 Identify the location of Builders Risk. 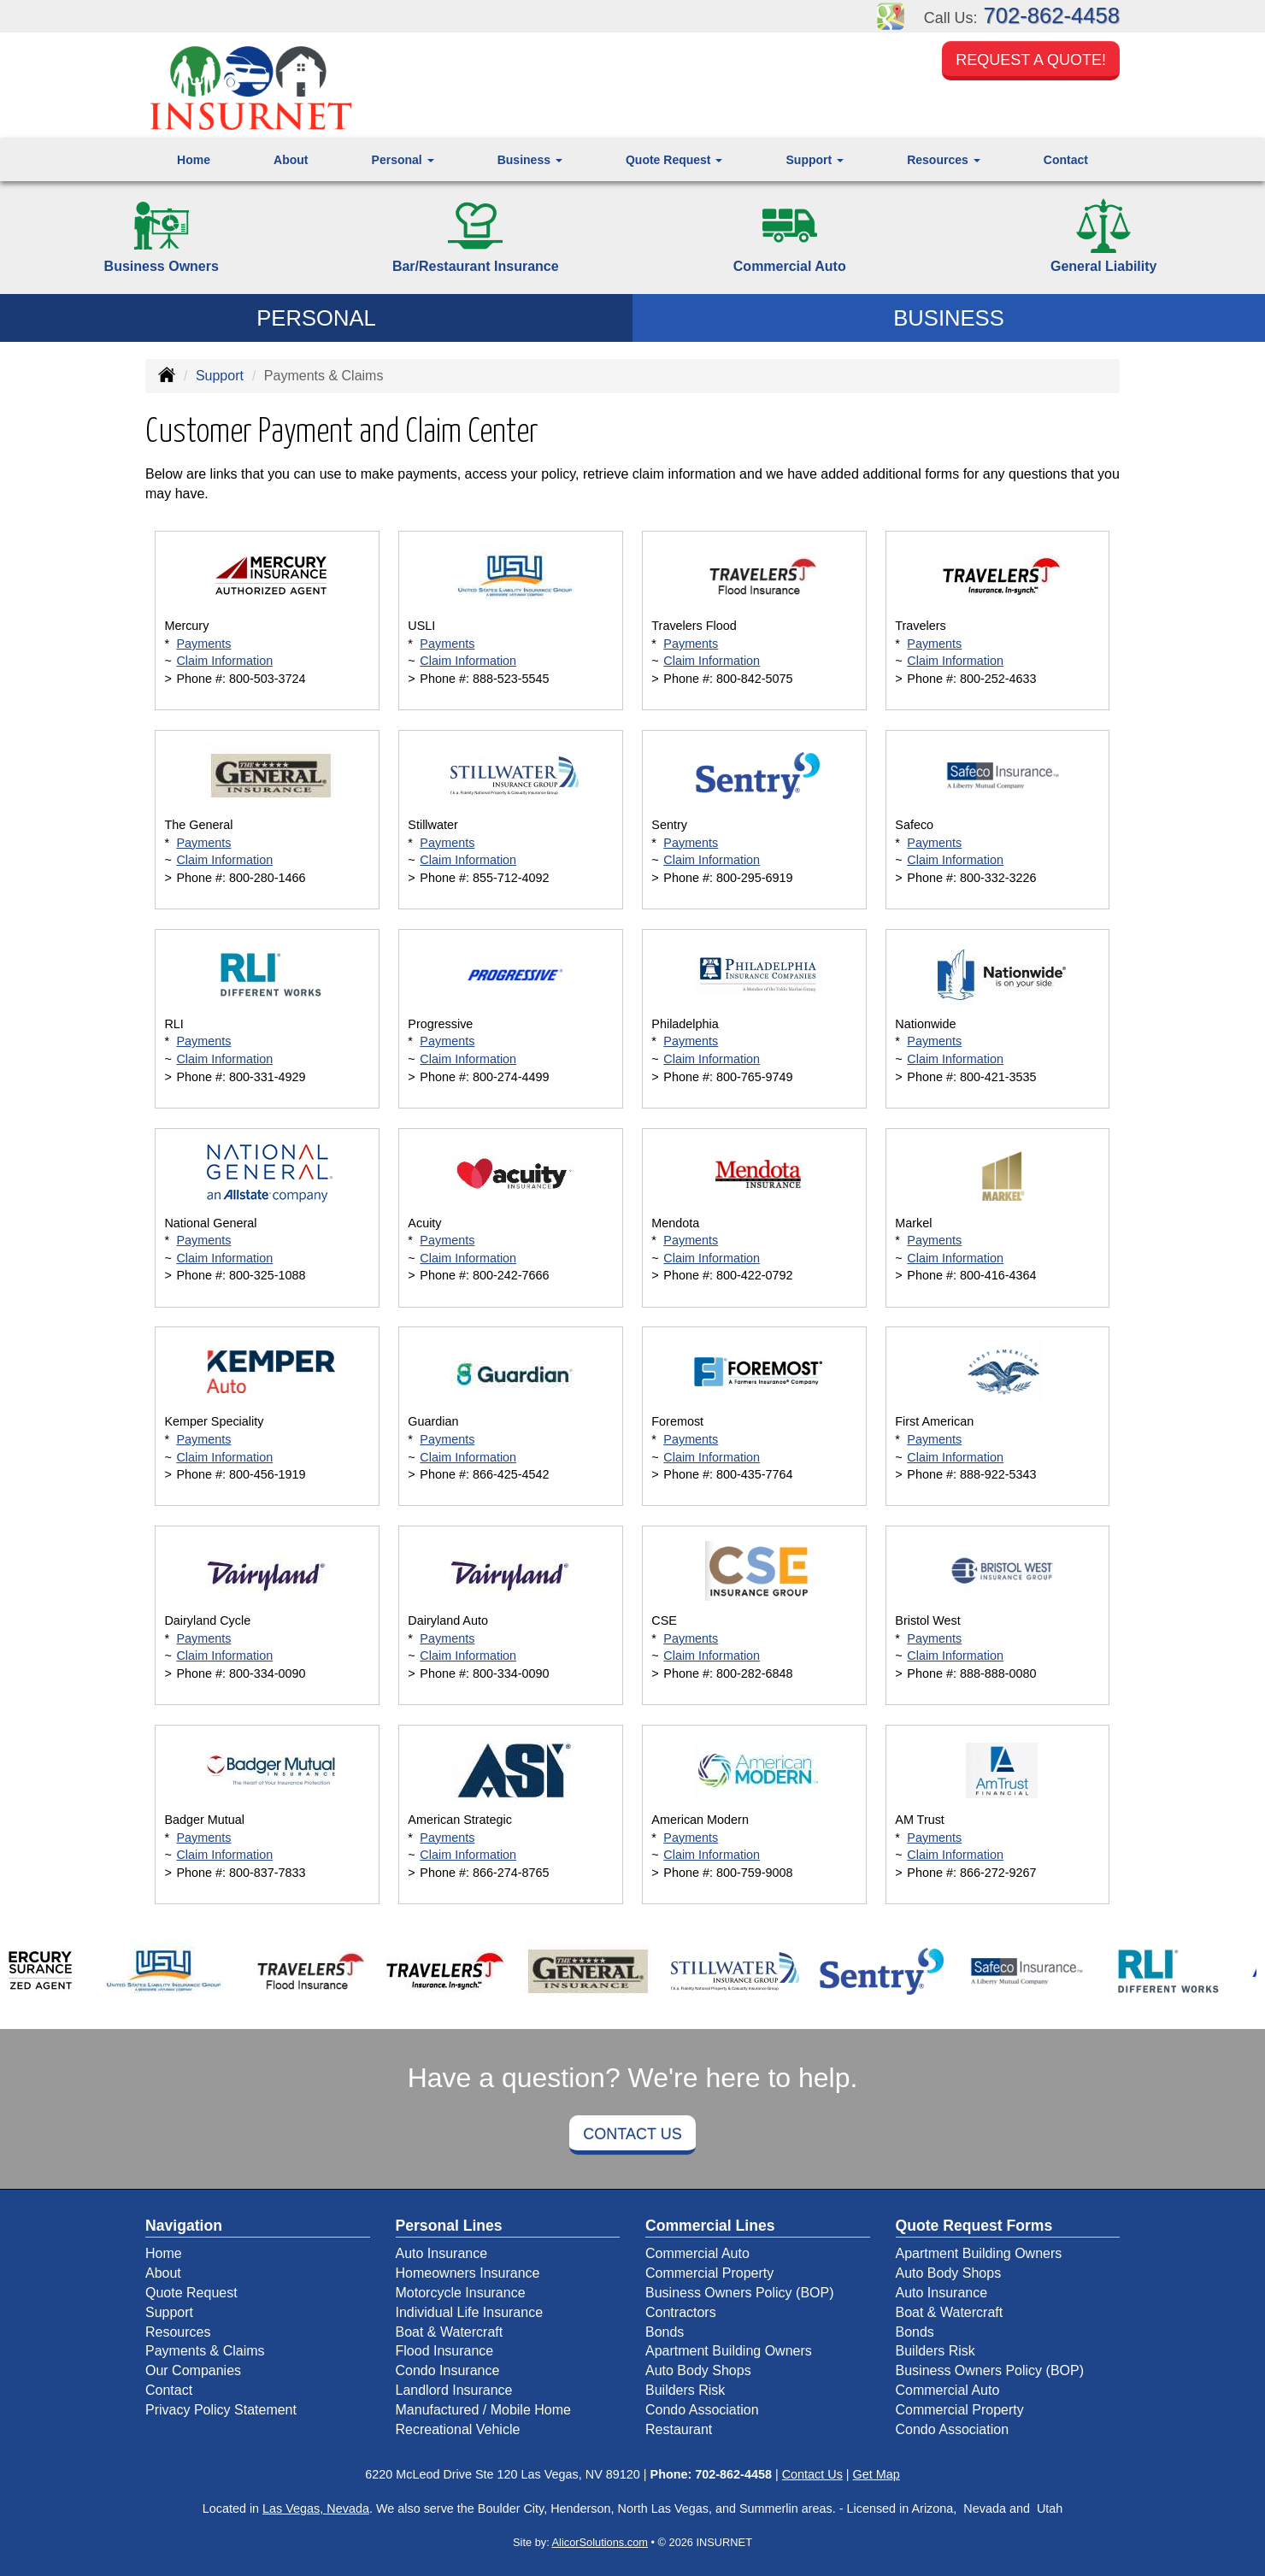
(685, 2390).